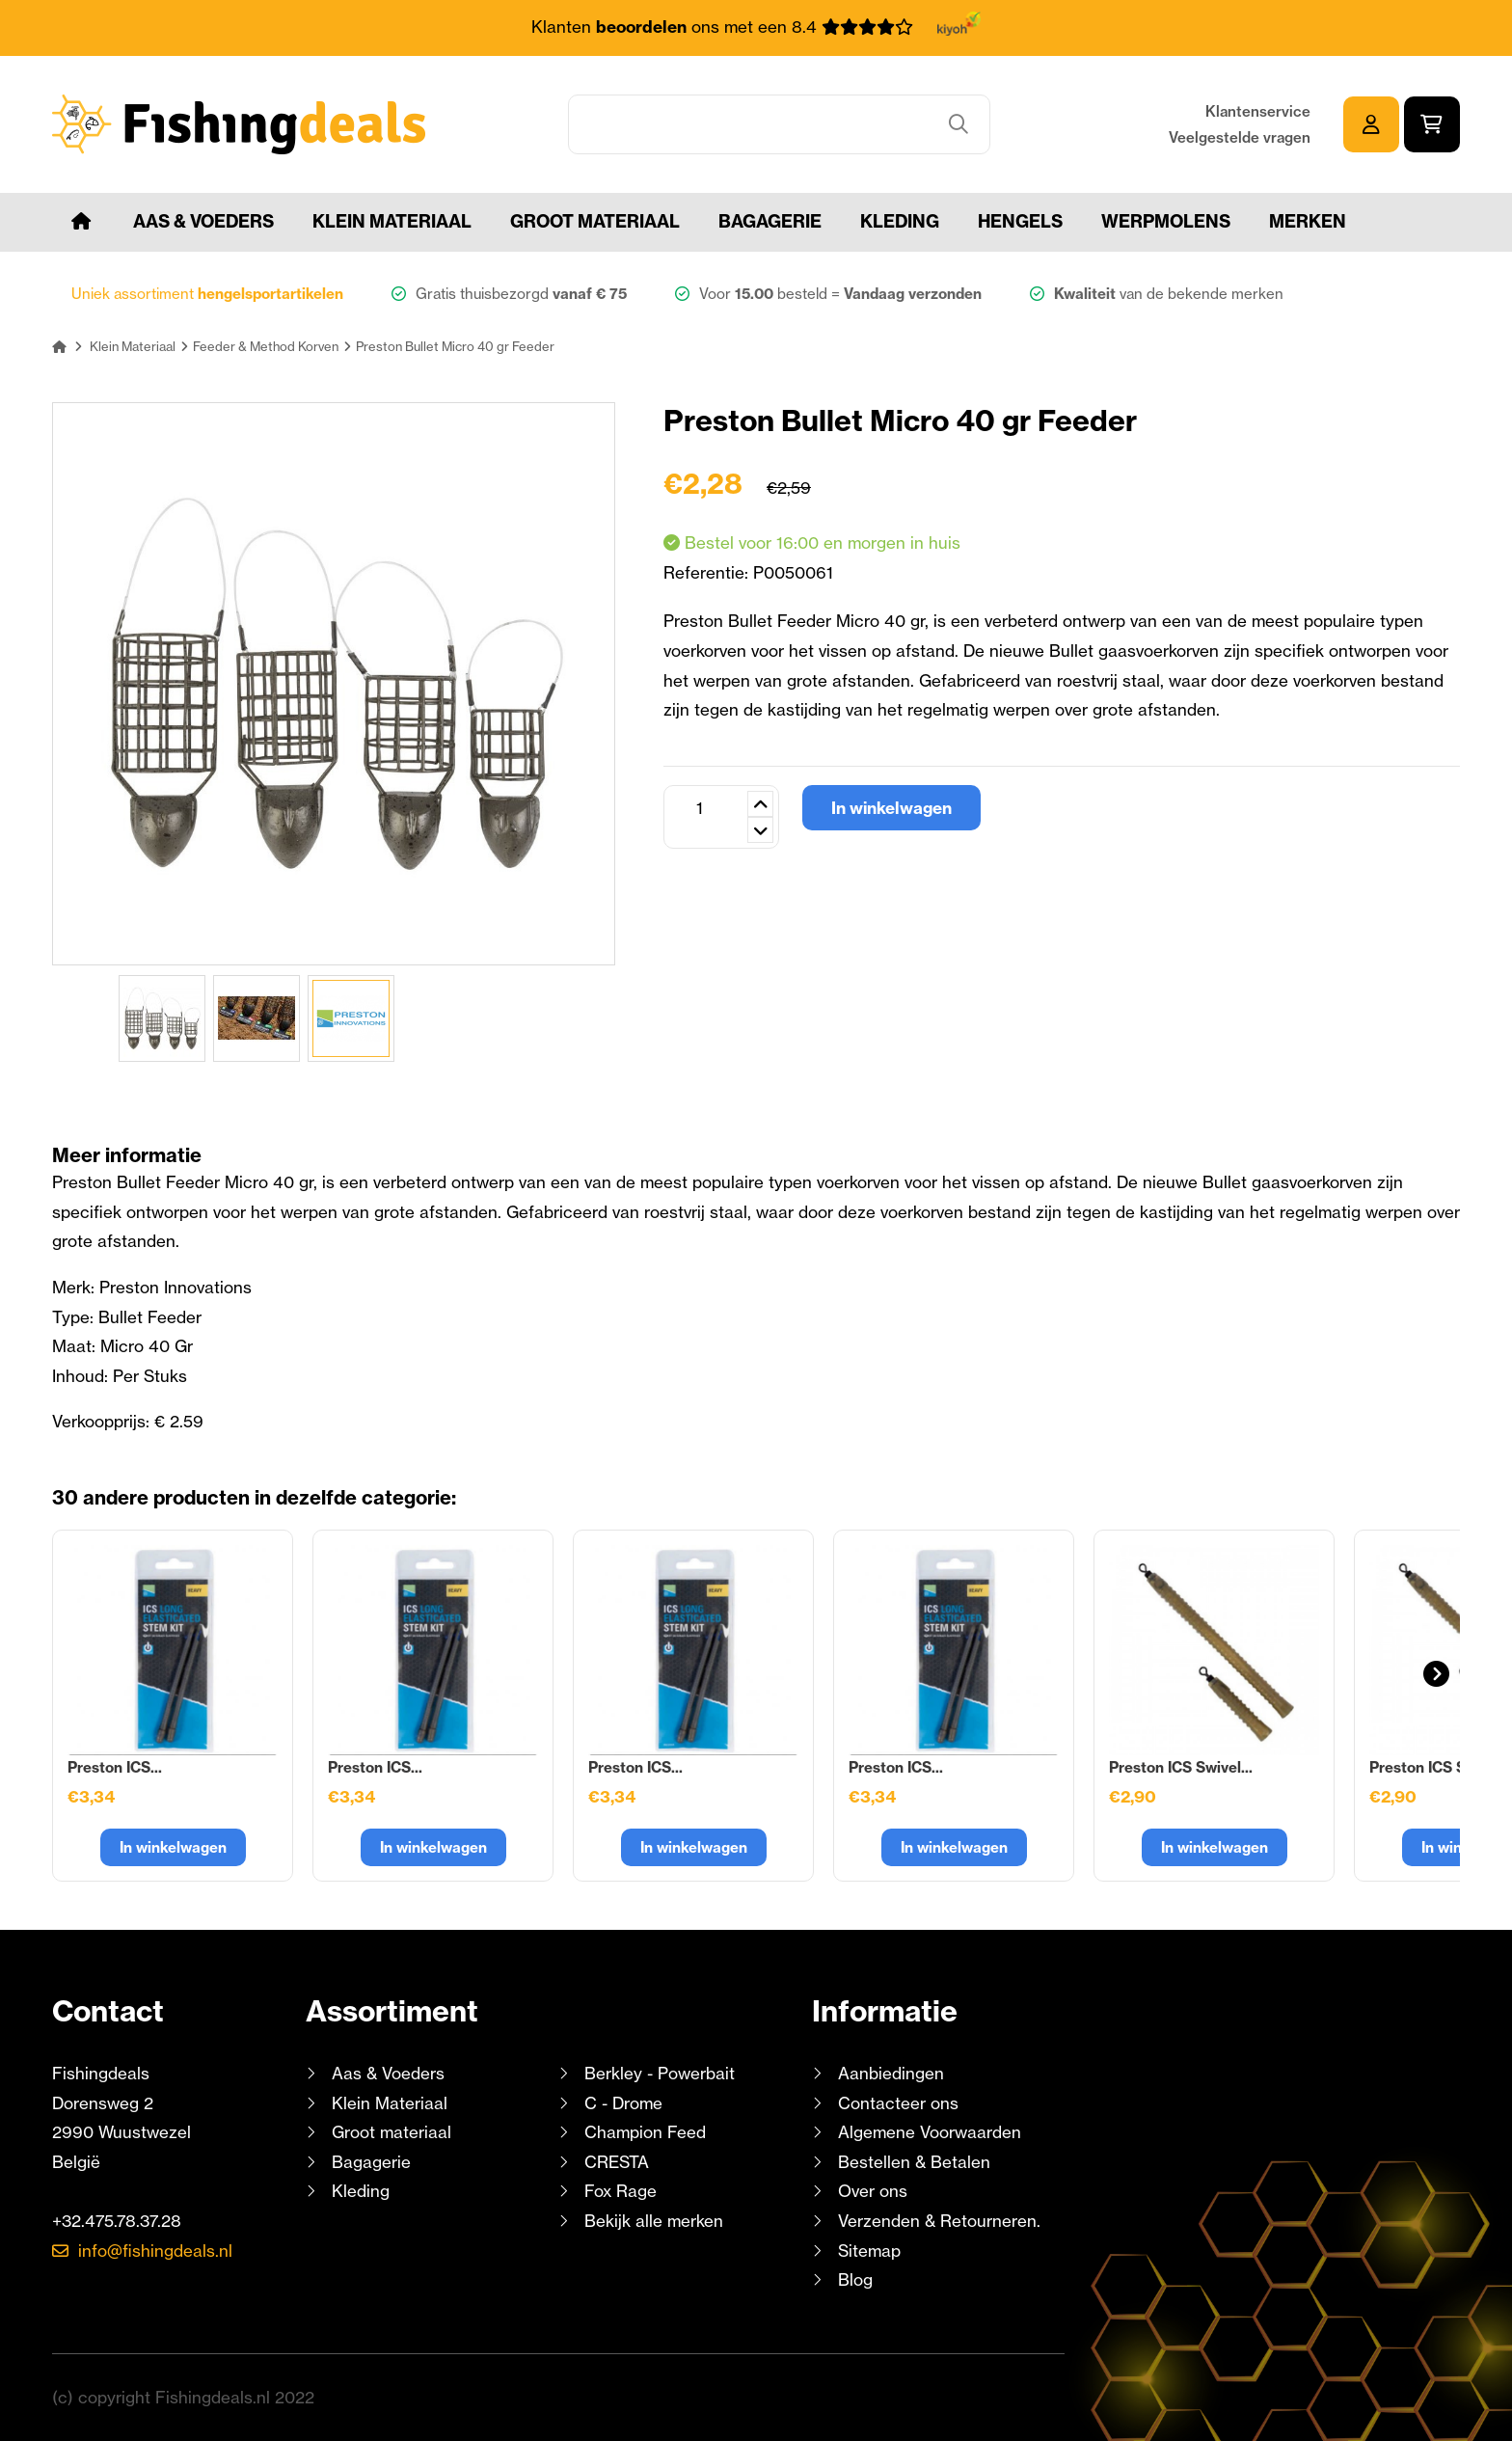  Describe the element at coordinates (115, 1767) in the screenshot. I see `Preston ICS...` at that location.